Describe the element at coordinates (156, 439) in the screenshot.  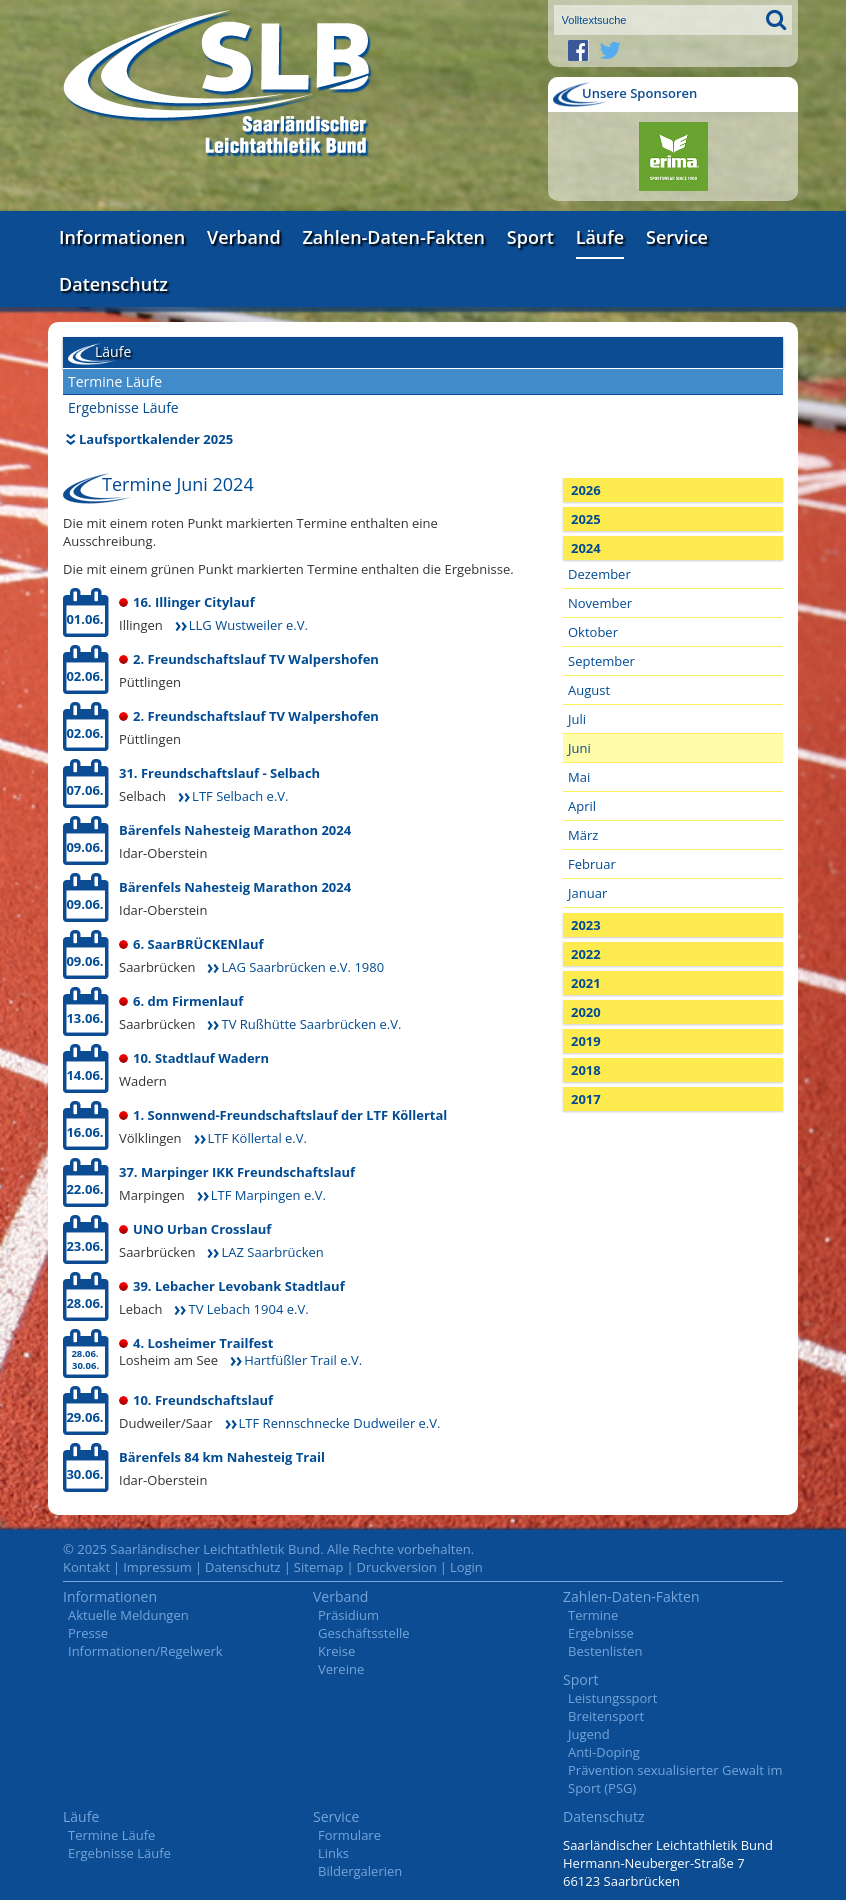
I see `Laufsportkalender 2025` at that location.